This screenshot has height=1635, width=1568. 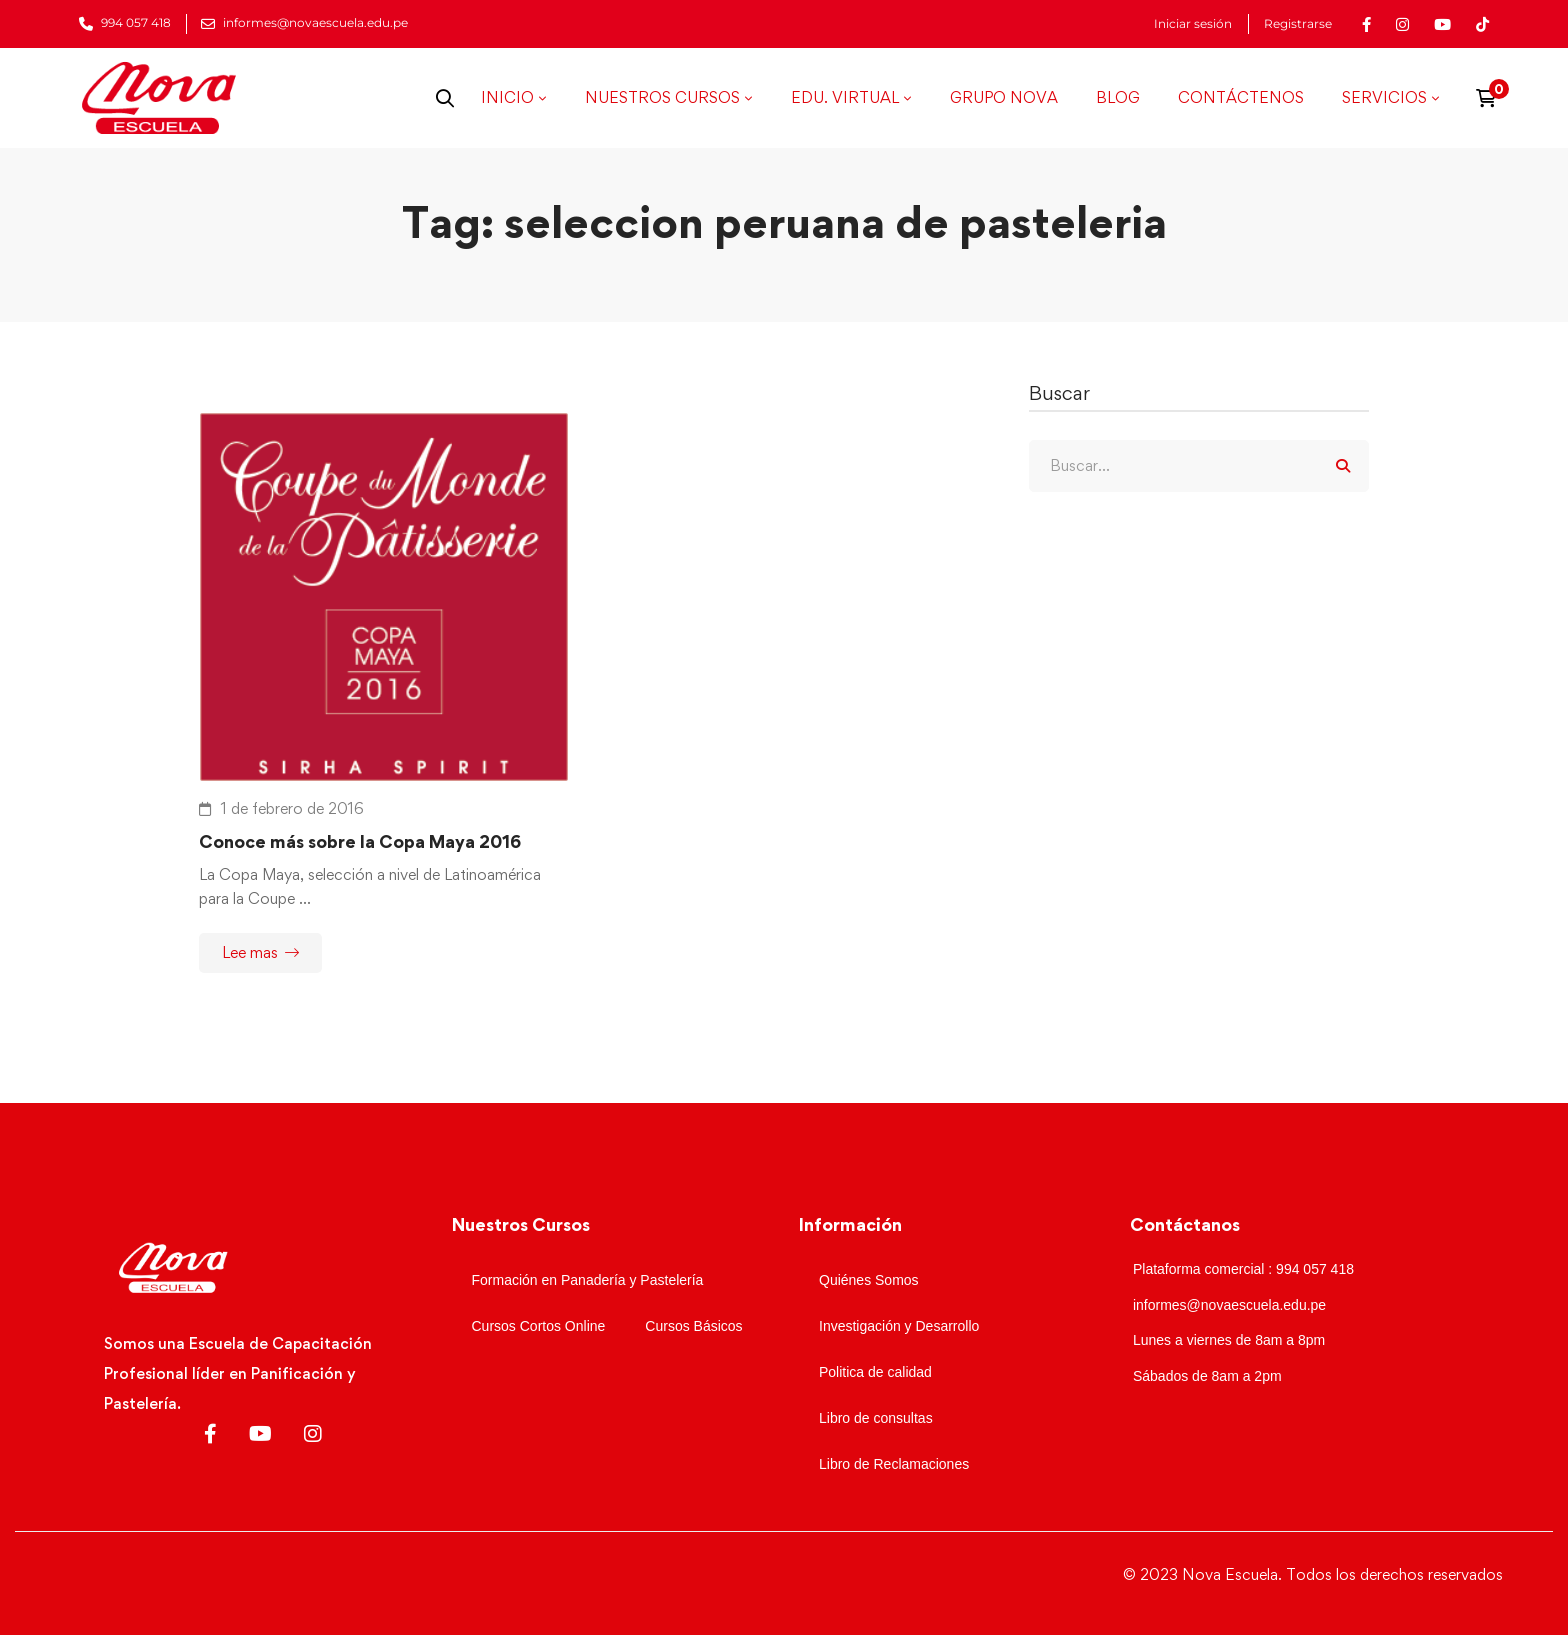 What do you see at coordinates (894, 1464) in the screenshot?
I see `Libro de Reclamaciones` at bounding box center [894, 1464].